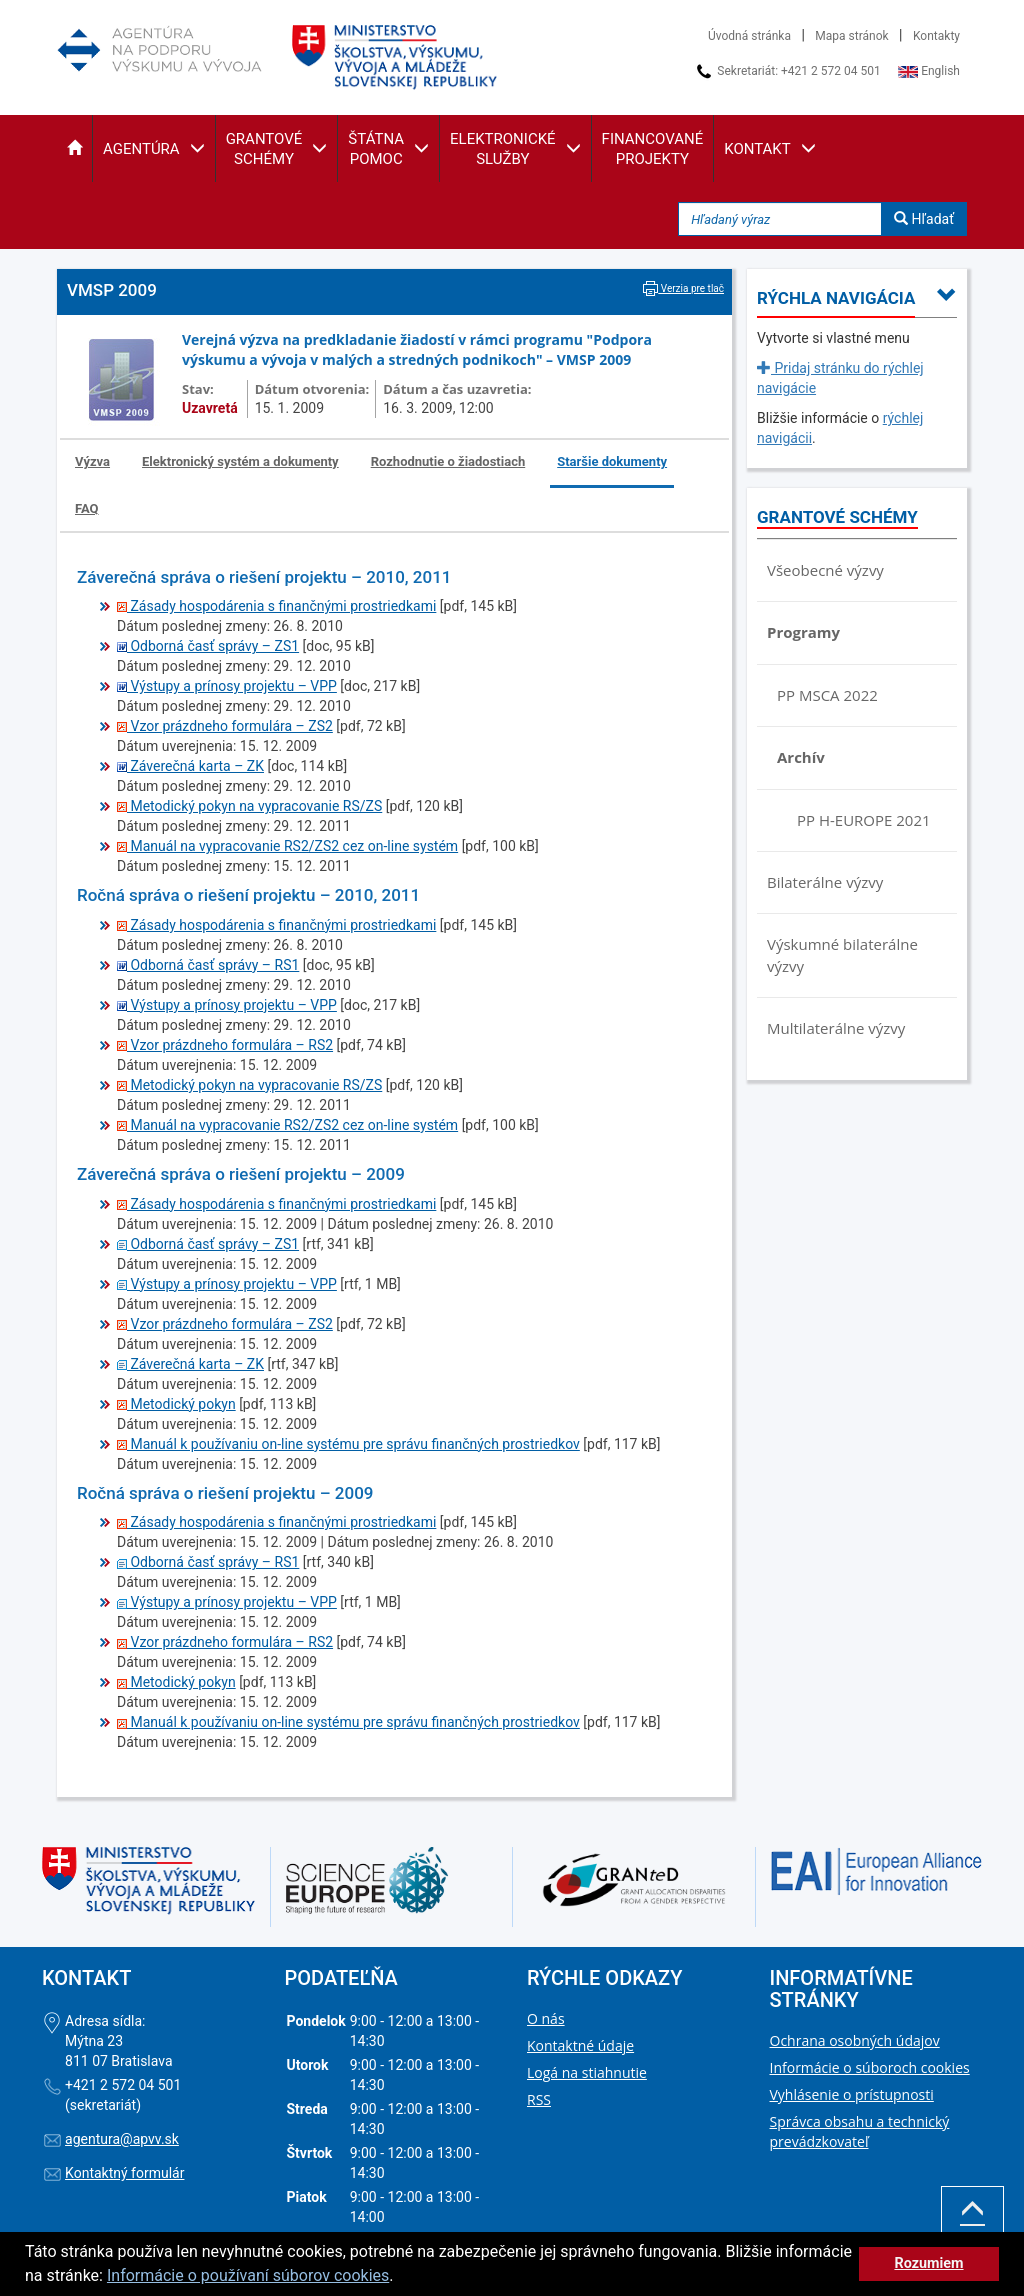 The width and height of the screenshot is (1024, 2296). What do you see at coordinates (87, 508) in the screenshot?
I see `FAQ` at bounding box center [87, 508].